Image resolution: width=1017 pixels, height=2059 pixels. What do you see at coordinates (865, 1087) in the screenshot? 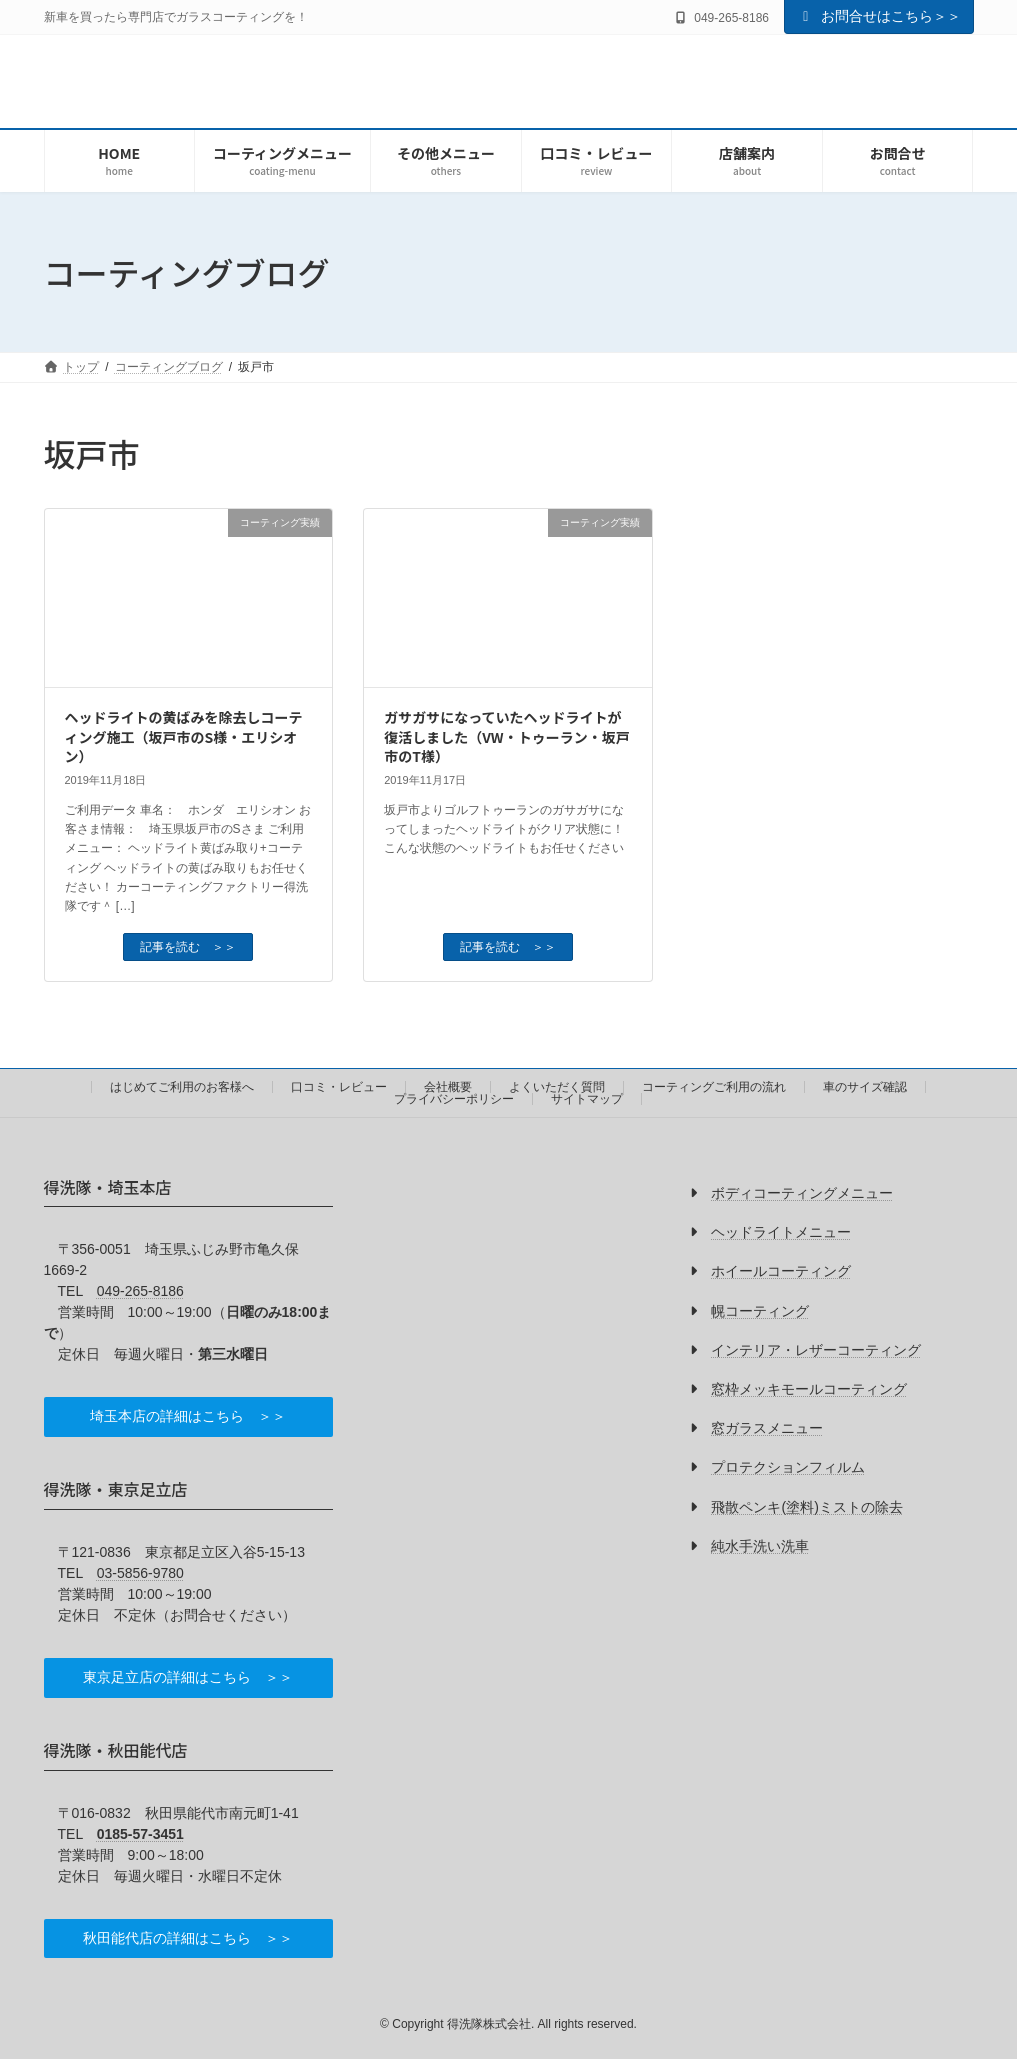
I see `車のサイズ確認` at bounding box center [865, 1087].